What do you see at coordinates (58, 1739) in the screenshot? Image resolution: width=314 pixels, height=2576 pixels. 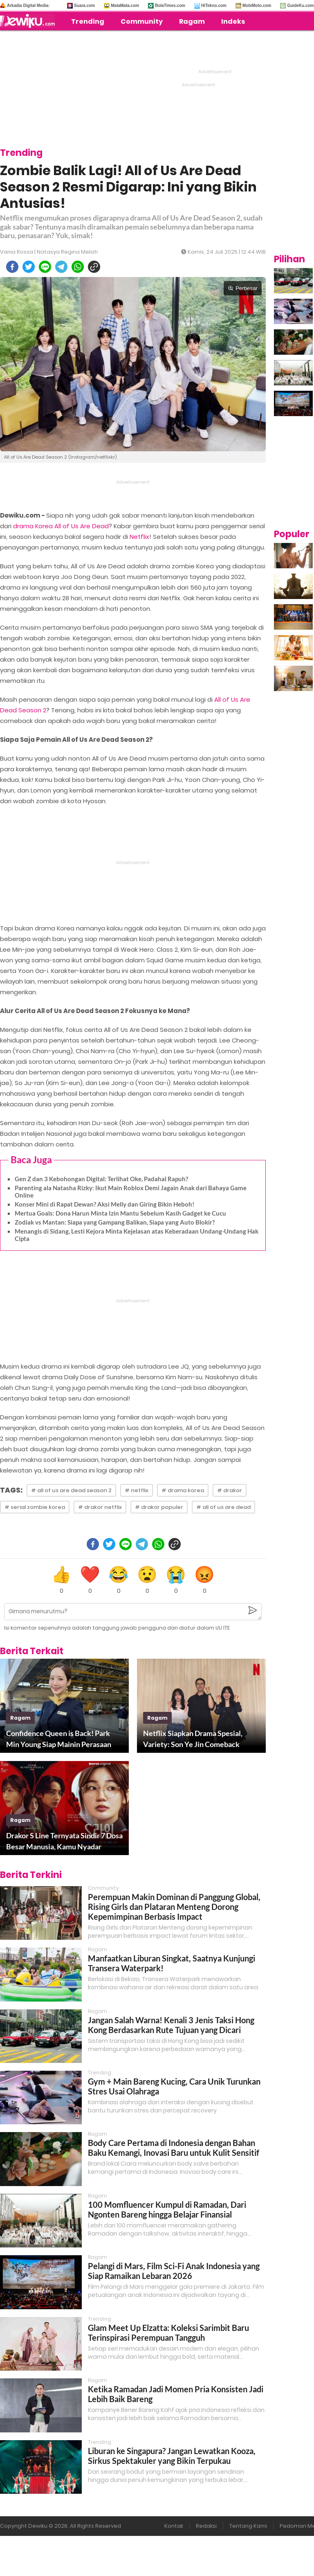 I see `Confidence Queen is Back! Park Min Young Siap Mainin Perasaan Lagi` at bounding box center [58, 1739].